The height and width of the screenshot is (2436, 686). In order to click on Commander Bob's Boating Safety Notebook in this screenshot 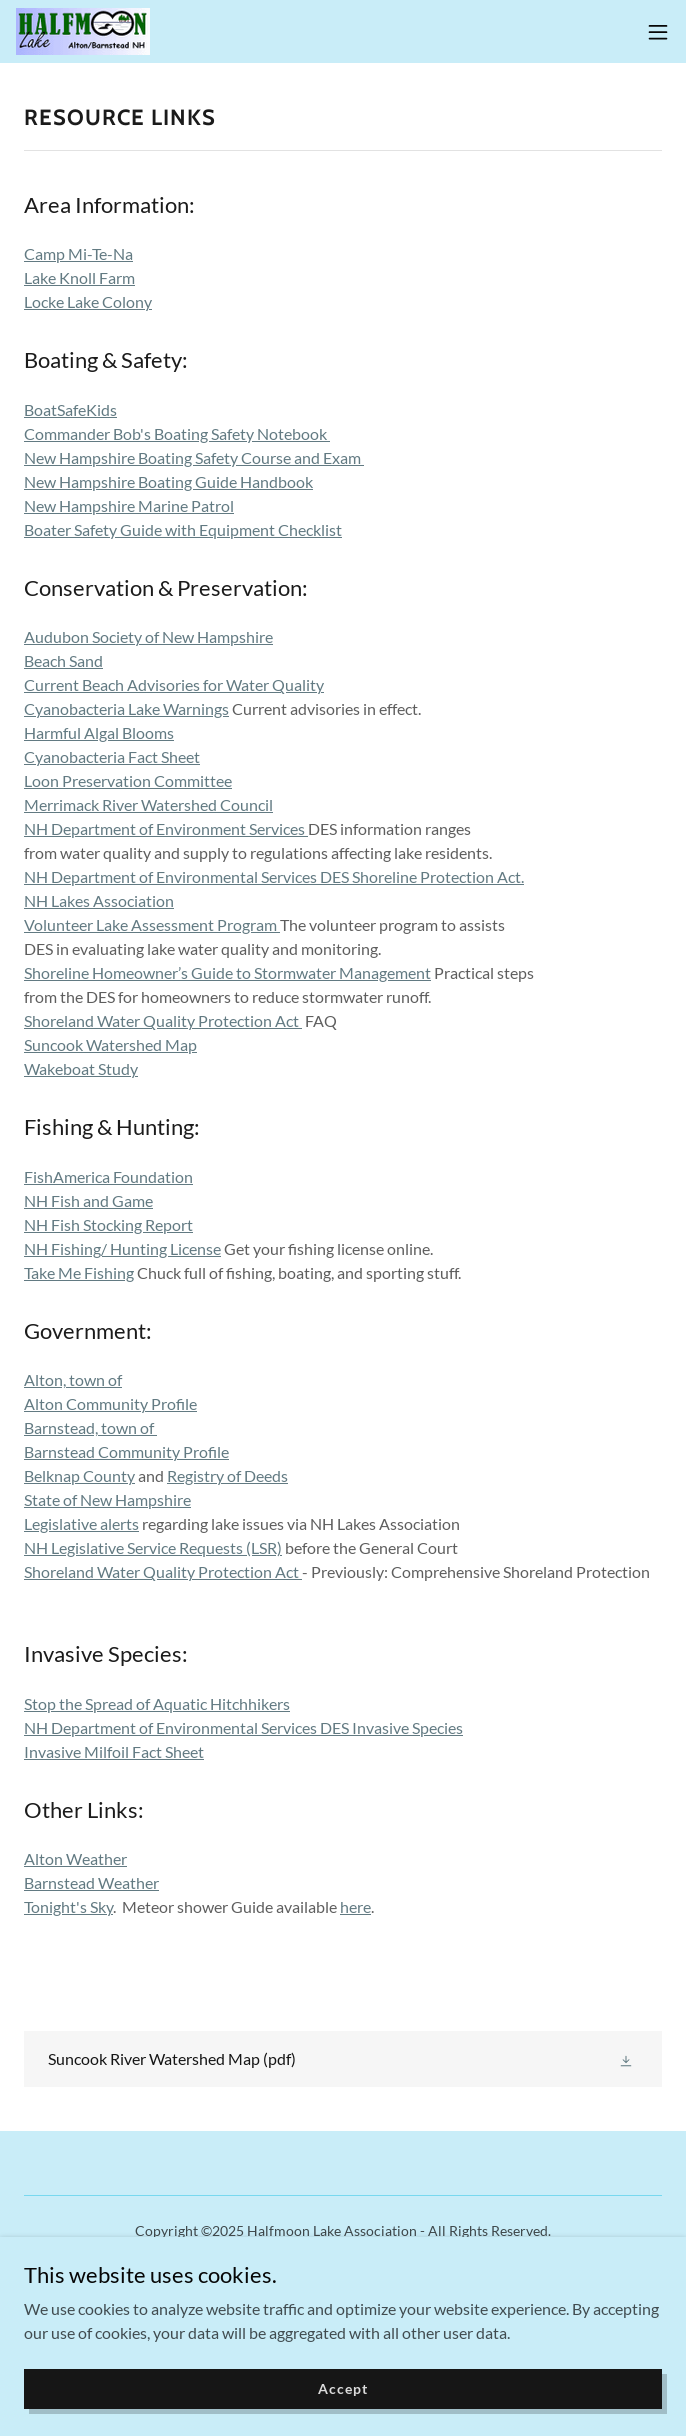, I will do `click(177, 433)`.